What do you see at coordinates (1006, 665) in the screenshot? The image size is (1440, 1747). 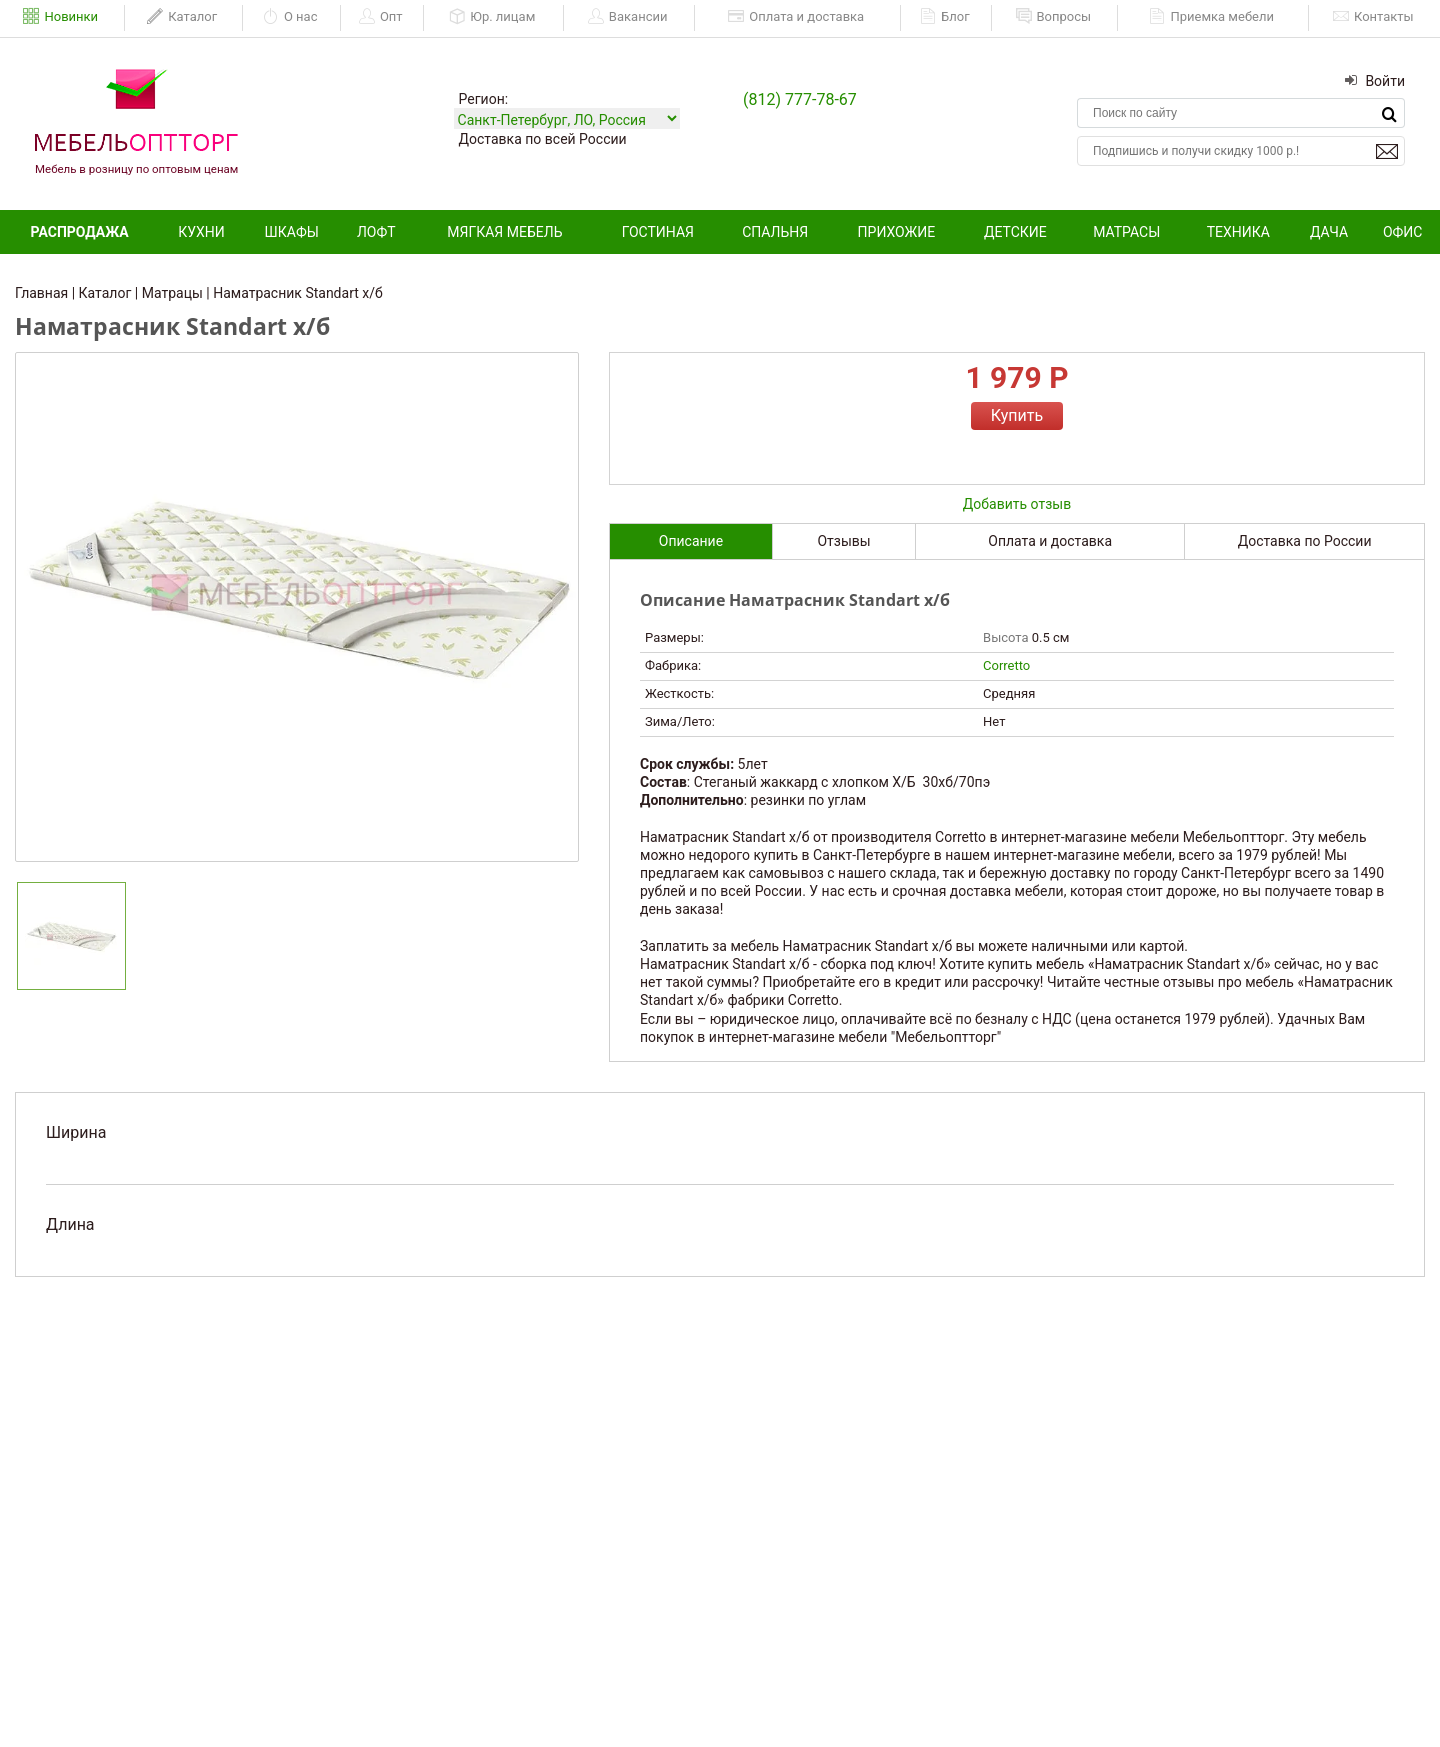 I see `Corretto` at bounding box center [1006, 665].